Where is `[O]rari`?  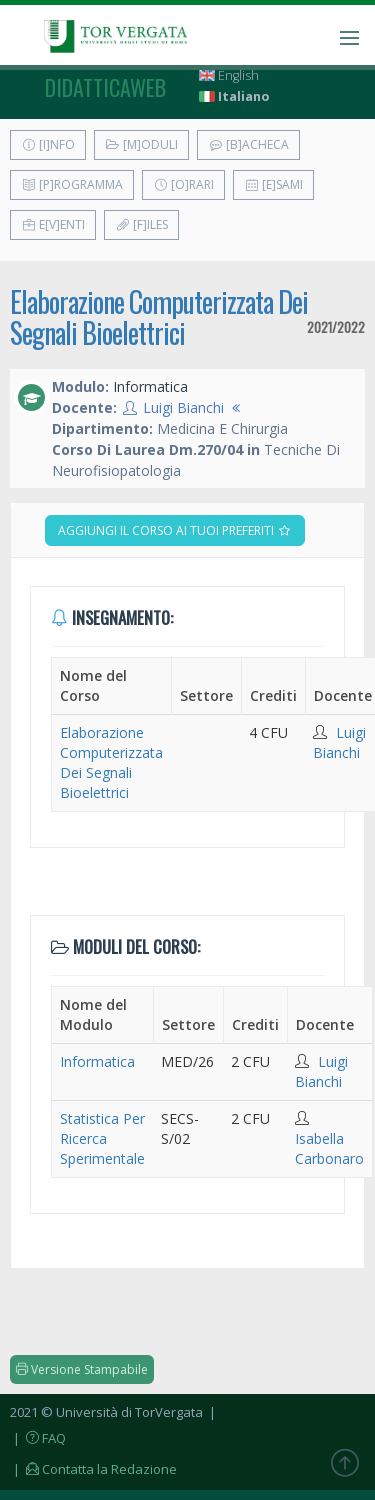
[O]rari is located at coordinates (183, 184).